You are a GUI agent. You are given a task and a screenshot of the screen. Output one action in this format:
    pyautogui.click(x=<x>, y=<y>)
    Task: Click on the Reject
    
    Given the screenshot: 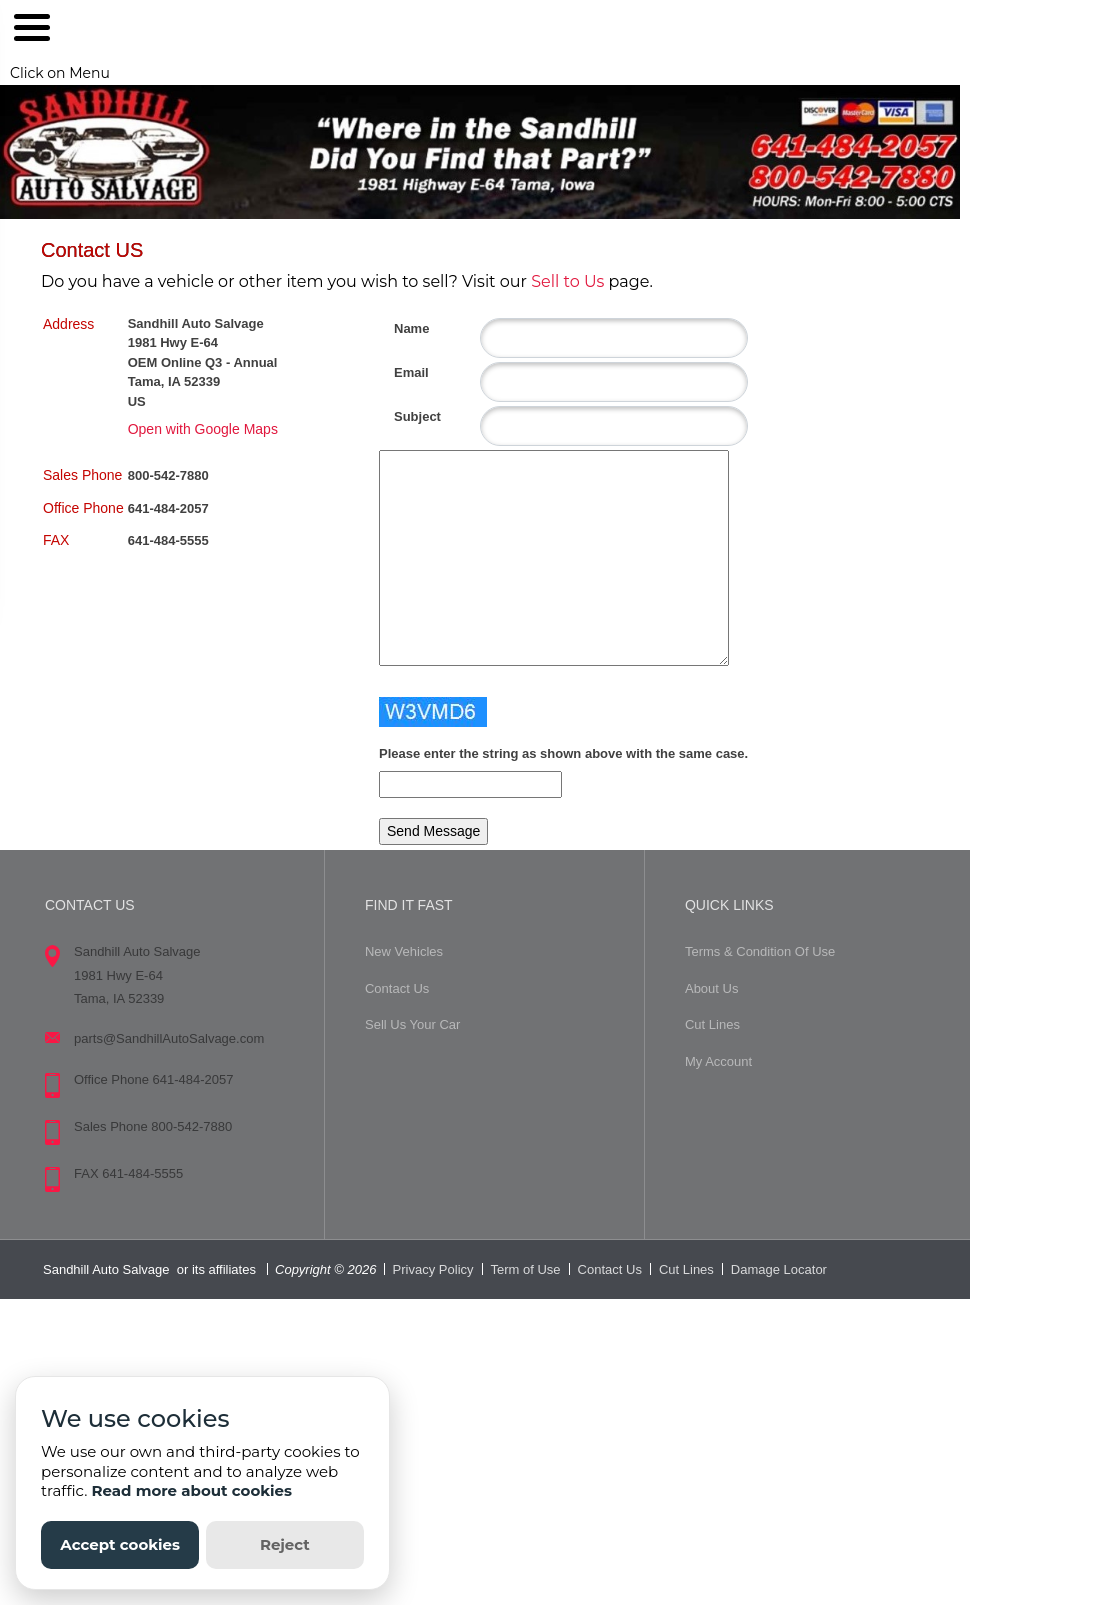 What is the action you would take?
    pyautogui.click(x=285, y=1544)
    